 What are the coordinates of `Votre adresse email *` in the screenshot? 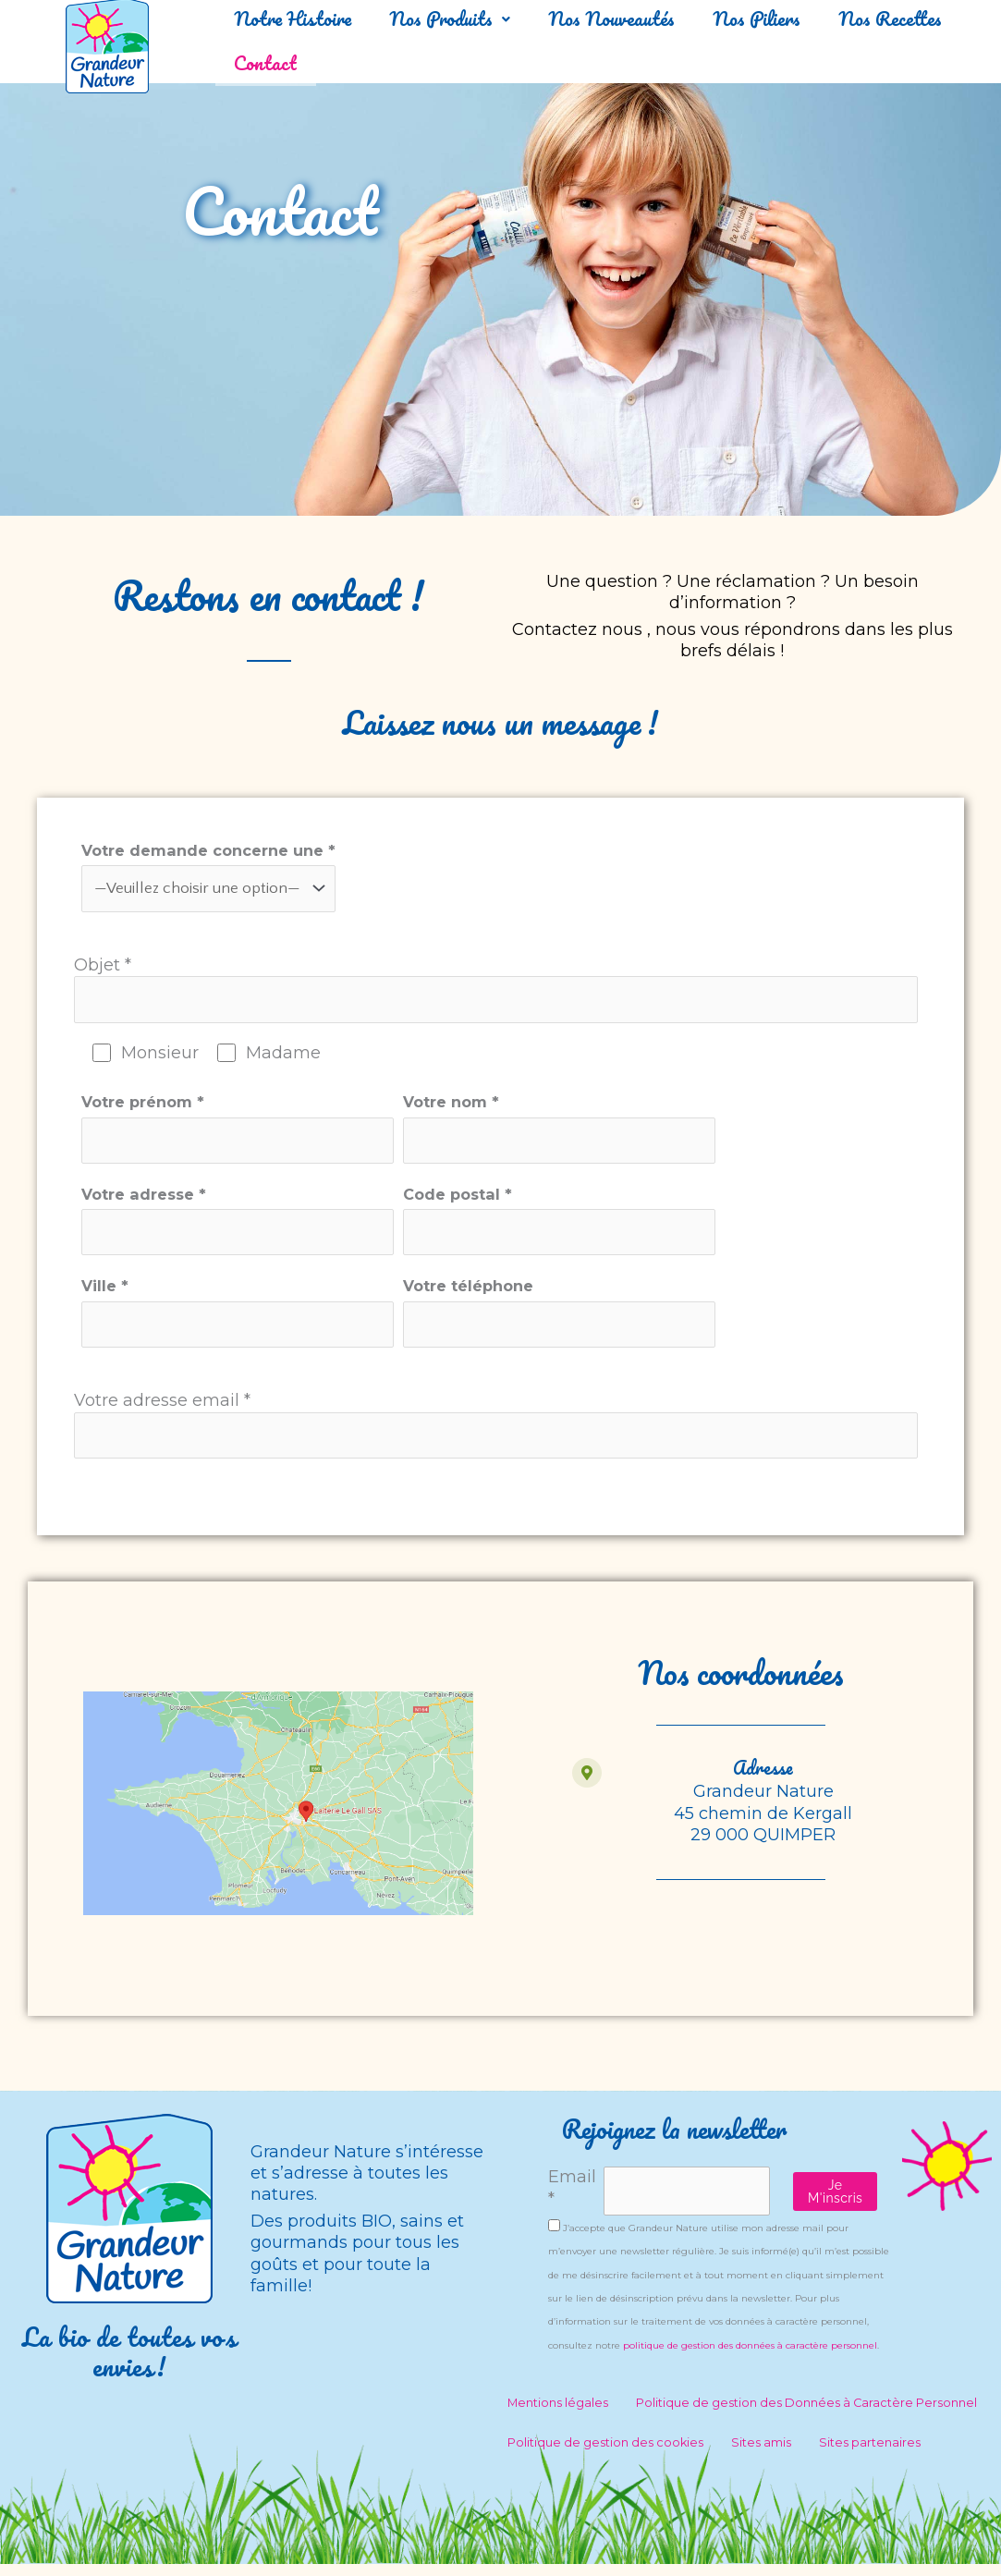 It's located at (496, 1435).